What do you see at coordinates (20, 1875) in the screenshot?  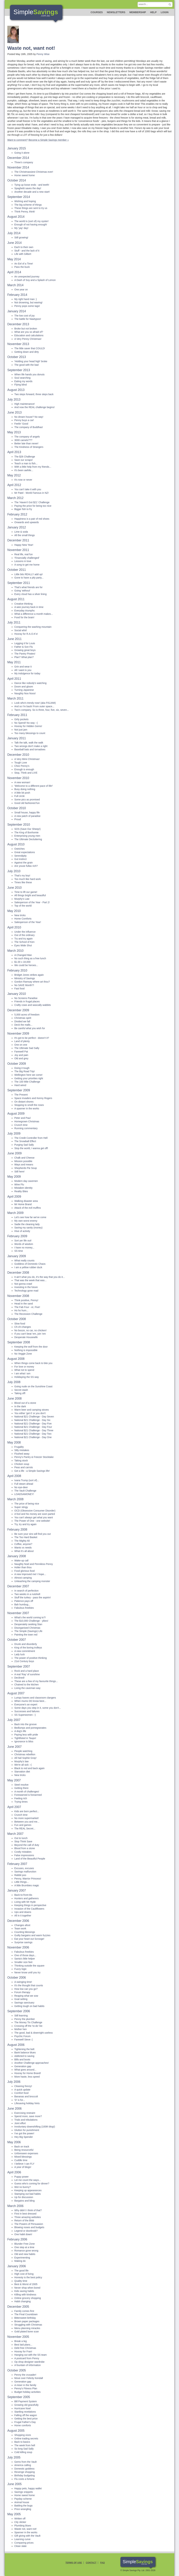 I see `Rabbit poo` at bounding box center [20, 1875].